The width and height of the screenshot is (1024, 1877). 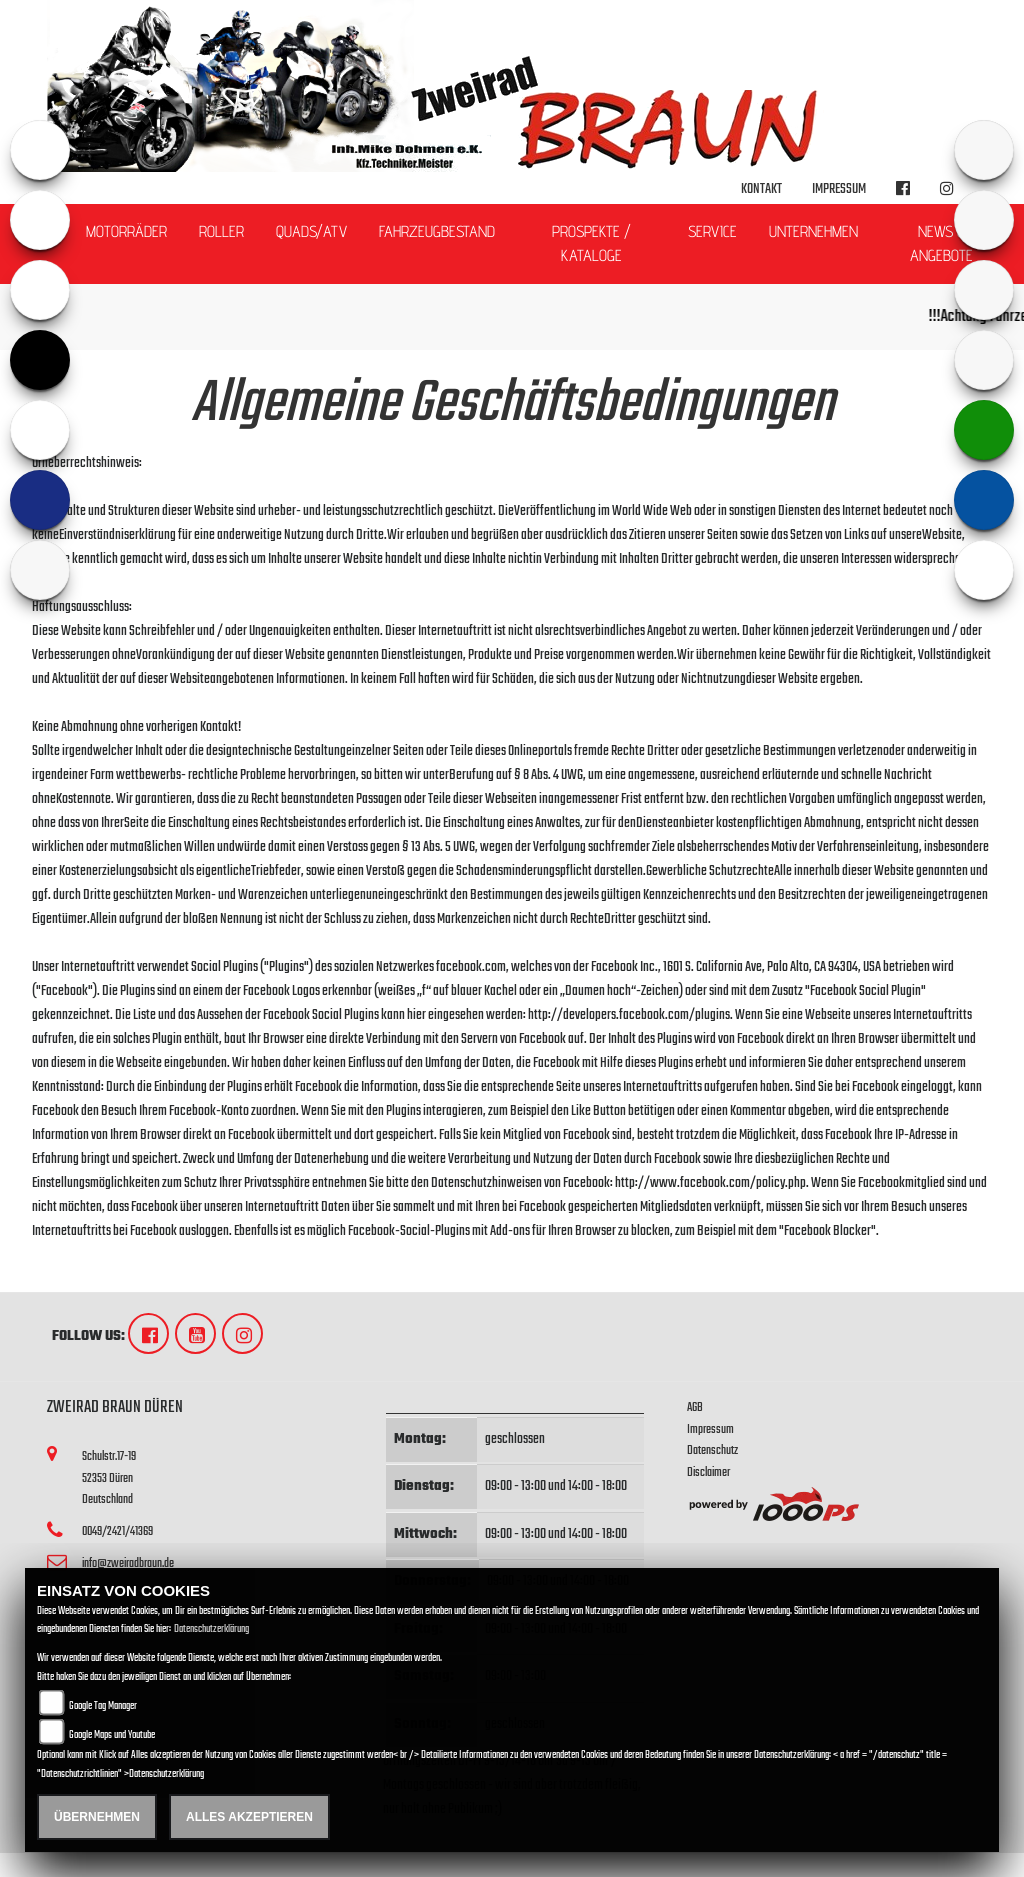 What do you see at coordinates (437, 231) in the screenshot?
I see `Fahrzeugbestand [button]` at bounding box center [437, 231].